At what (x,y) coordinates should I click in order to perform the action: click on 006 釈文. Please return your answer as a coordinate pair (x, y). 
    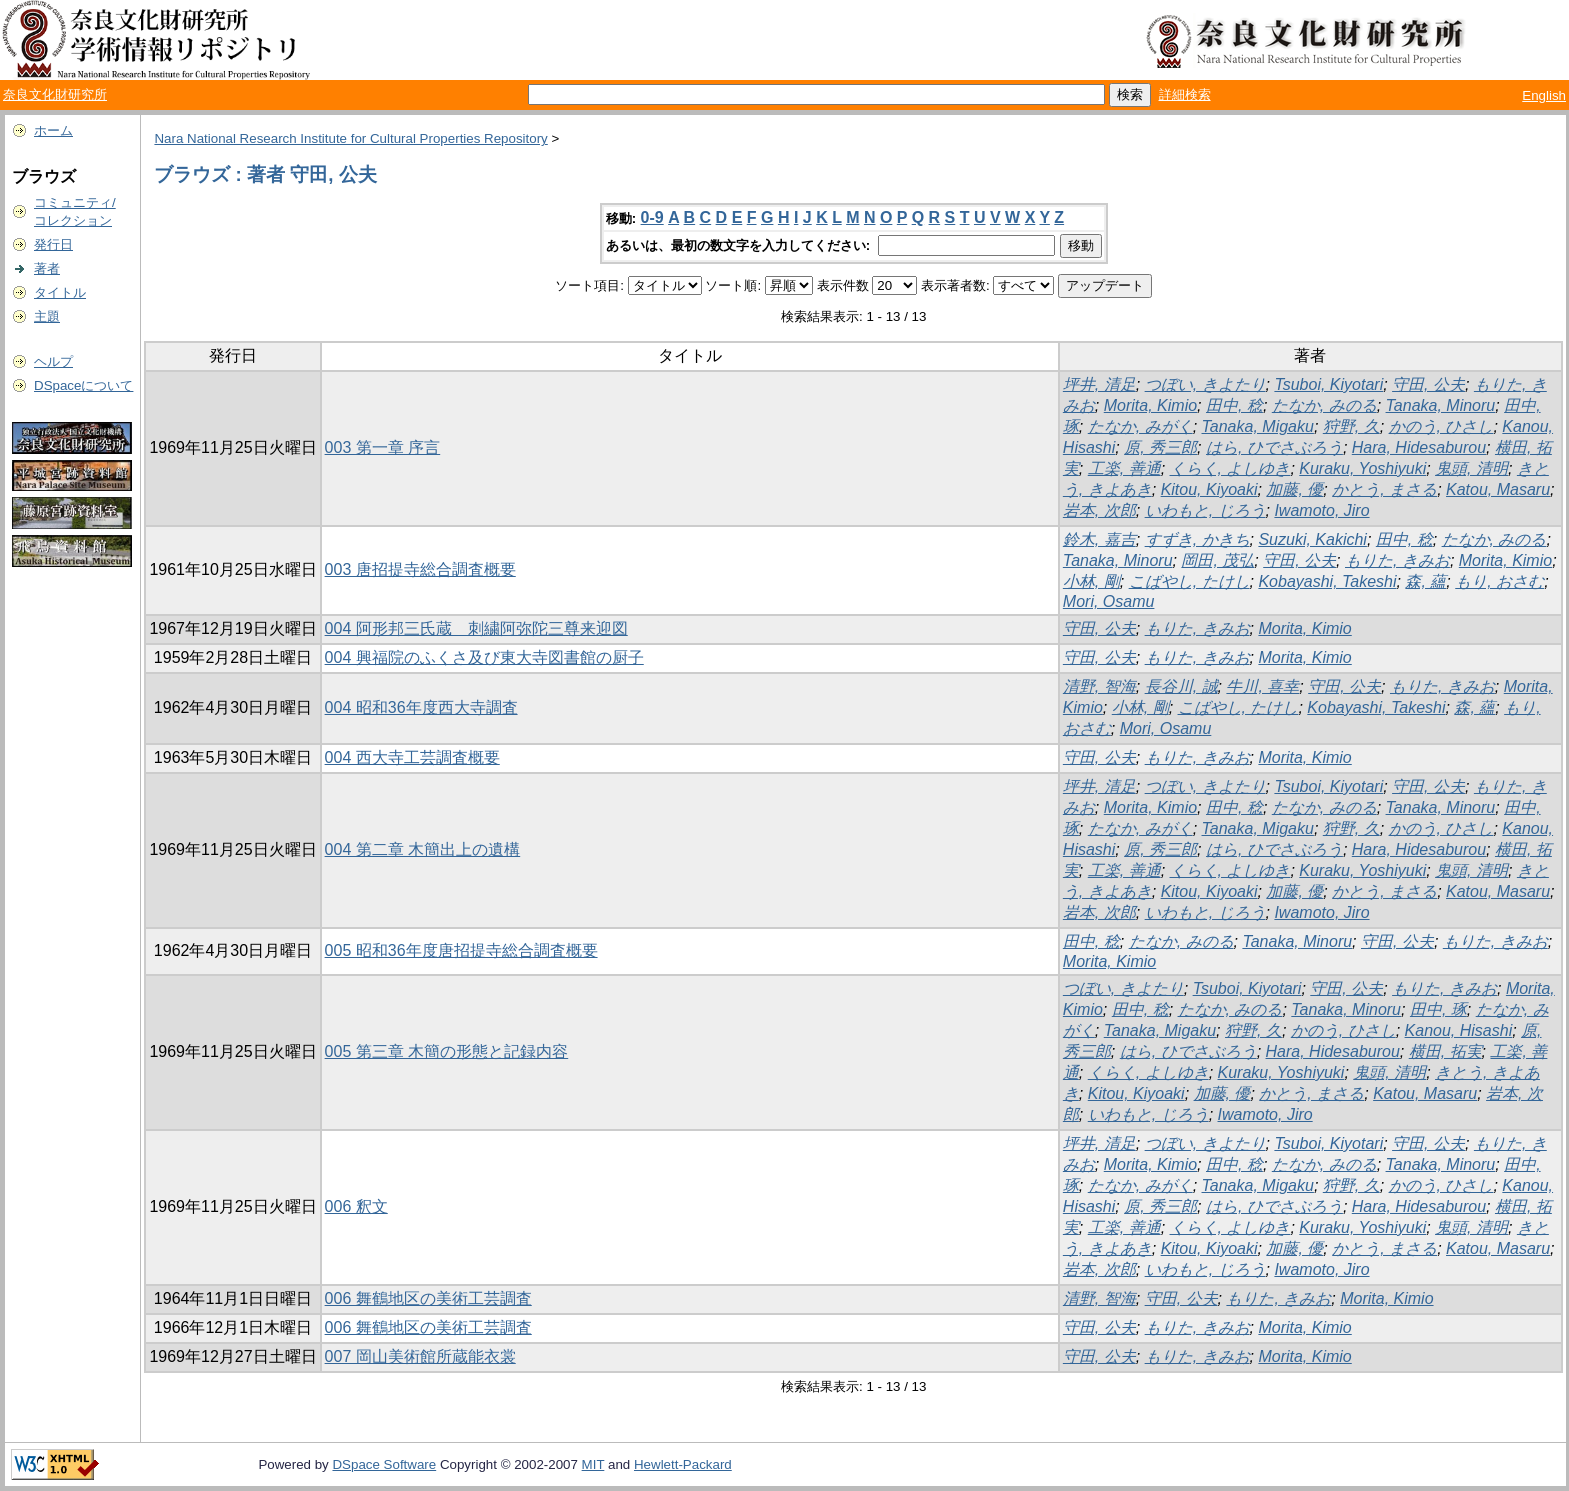
    Looking at the image, I should click on (356, 1206).